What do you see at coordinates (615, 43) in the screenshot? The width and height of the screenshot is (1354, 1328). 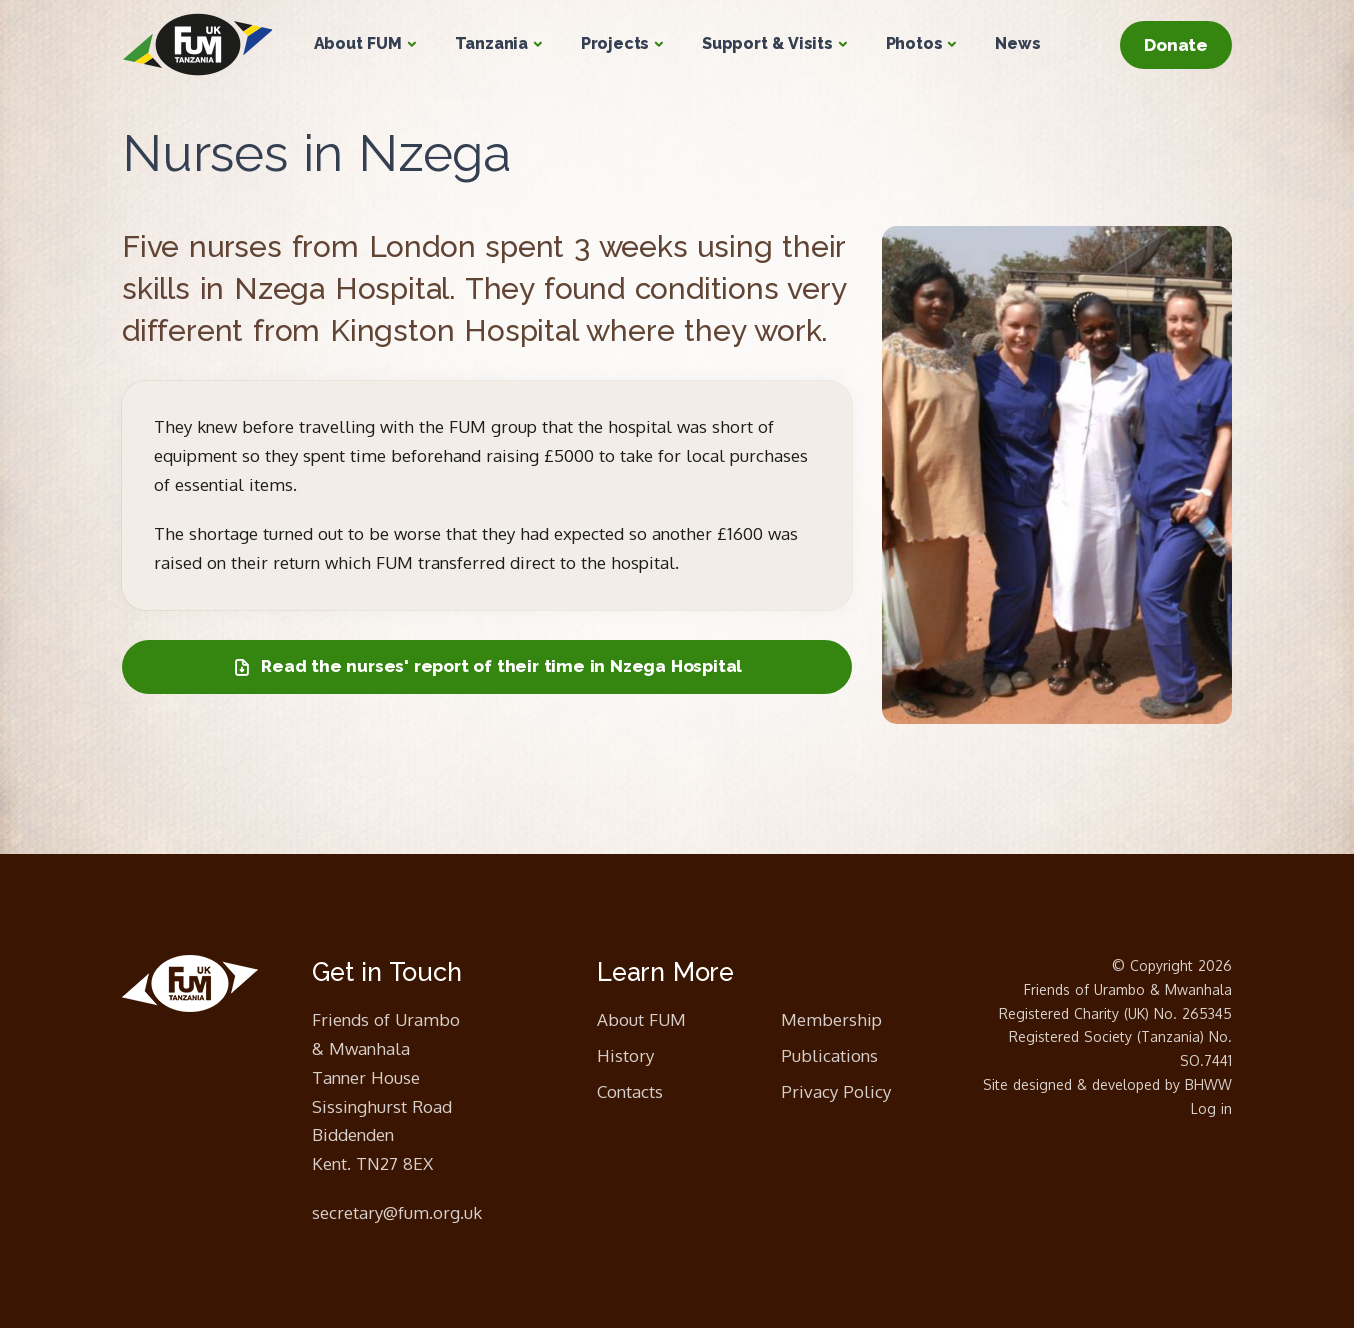 I see `Projects` at bounding box center [615, 43].